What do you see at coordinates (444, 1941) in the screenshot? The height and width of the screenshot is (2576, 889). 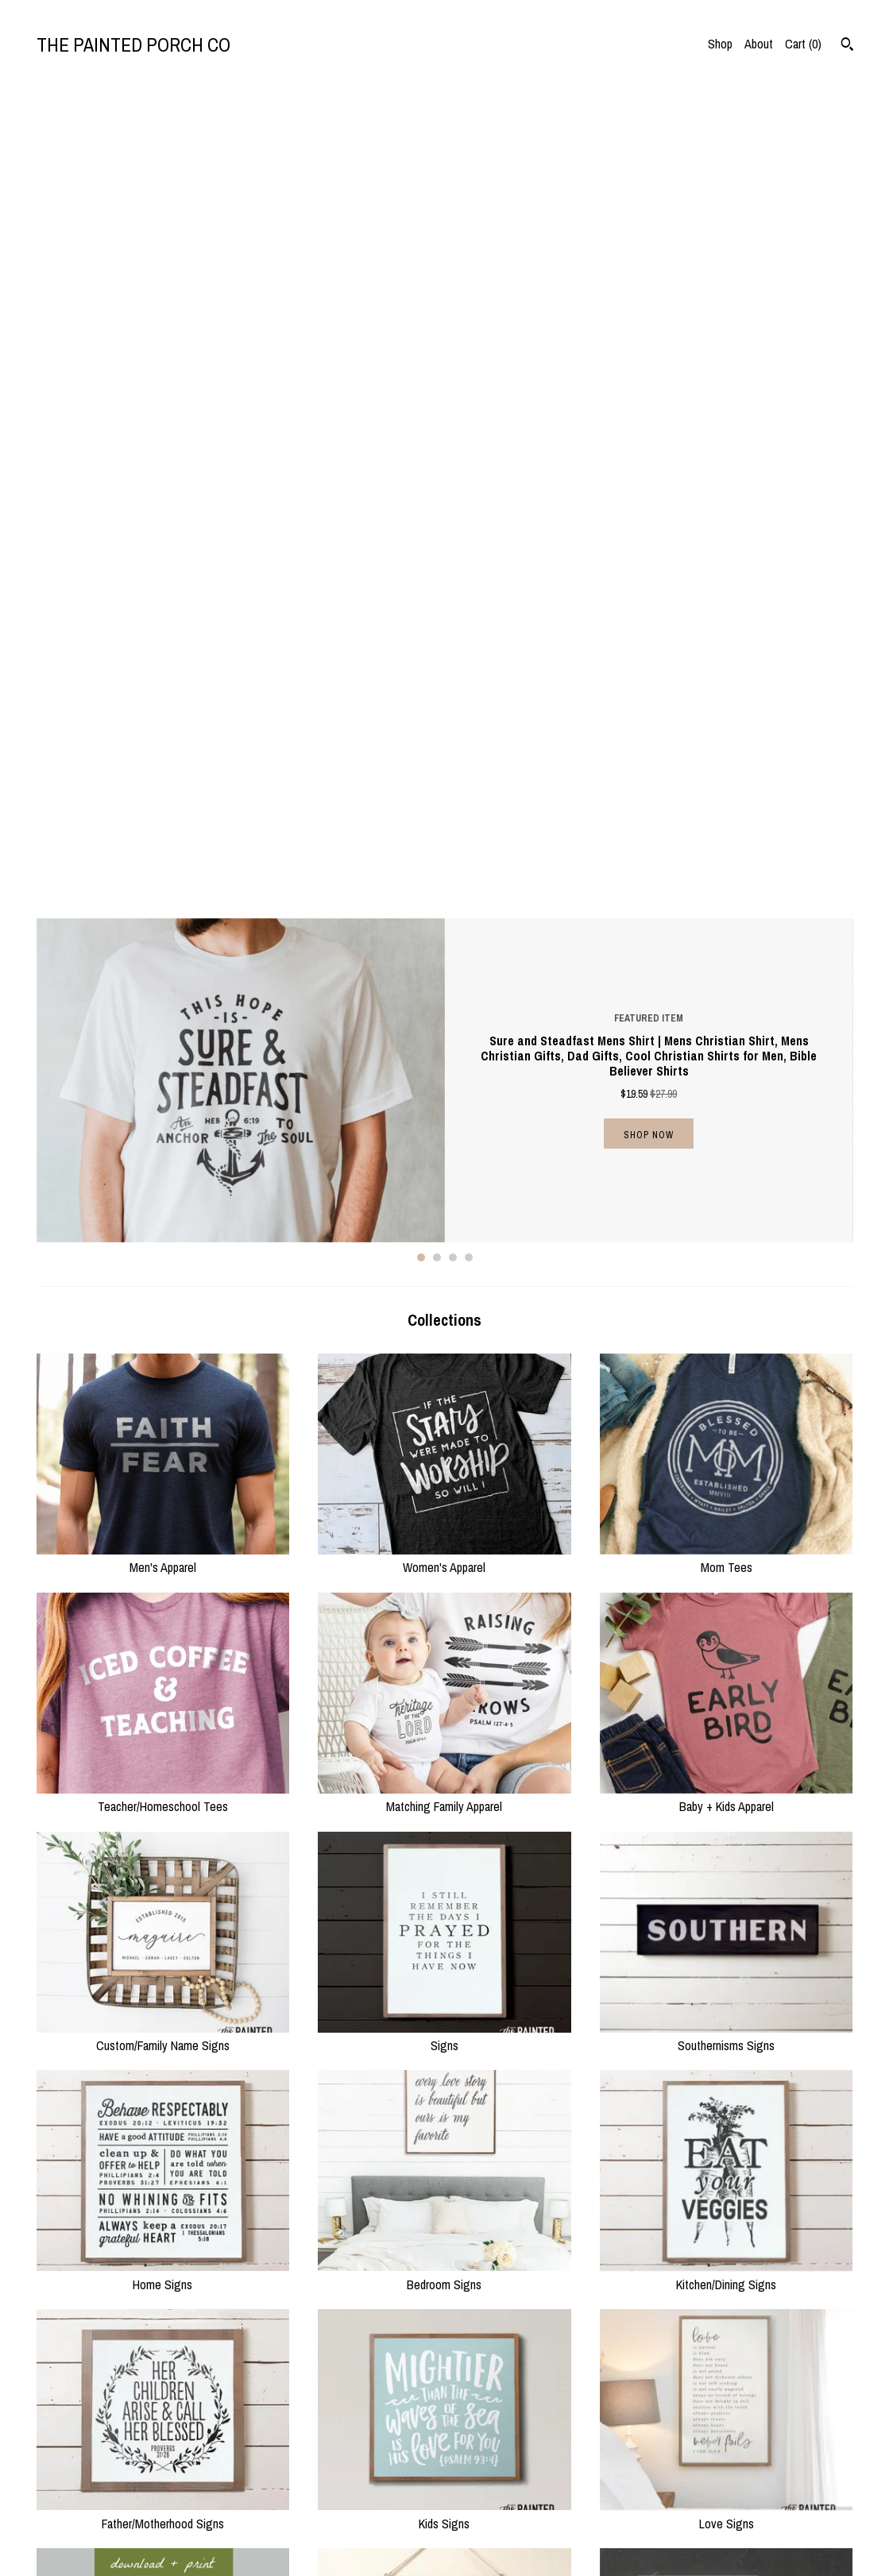 I see `Wall Decor` at bounding box center [444, 1941].